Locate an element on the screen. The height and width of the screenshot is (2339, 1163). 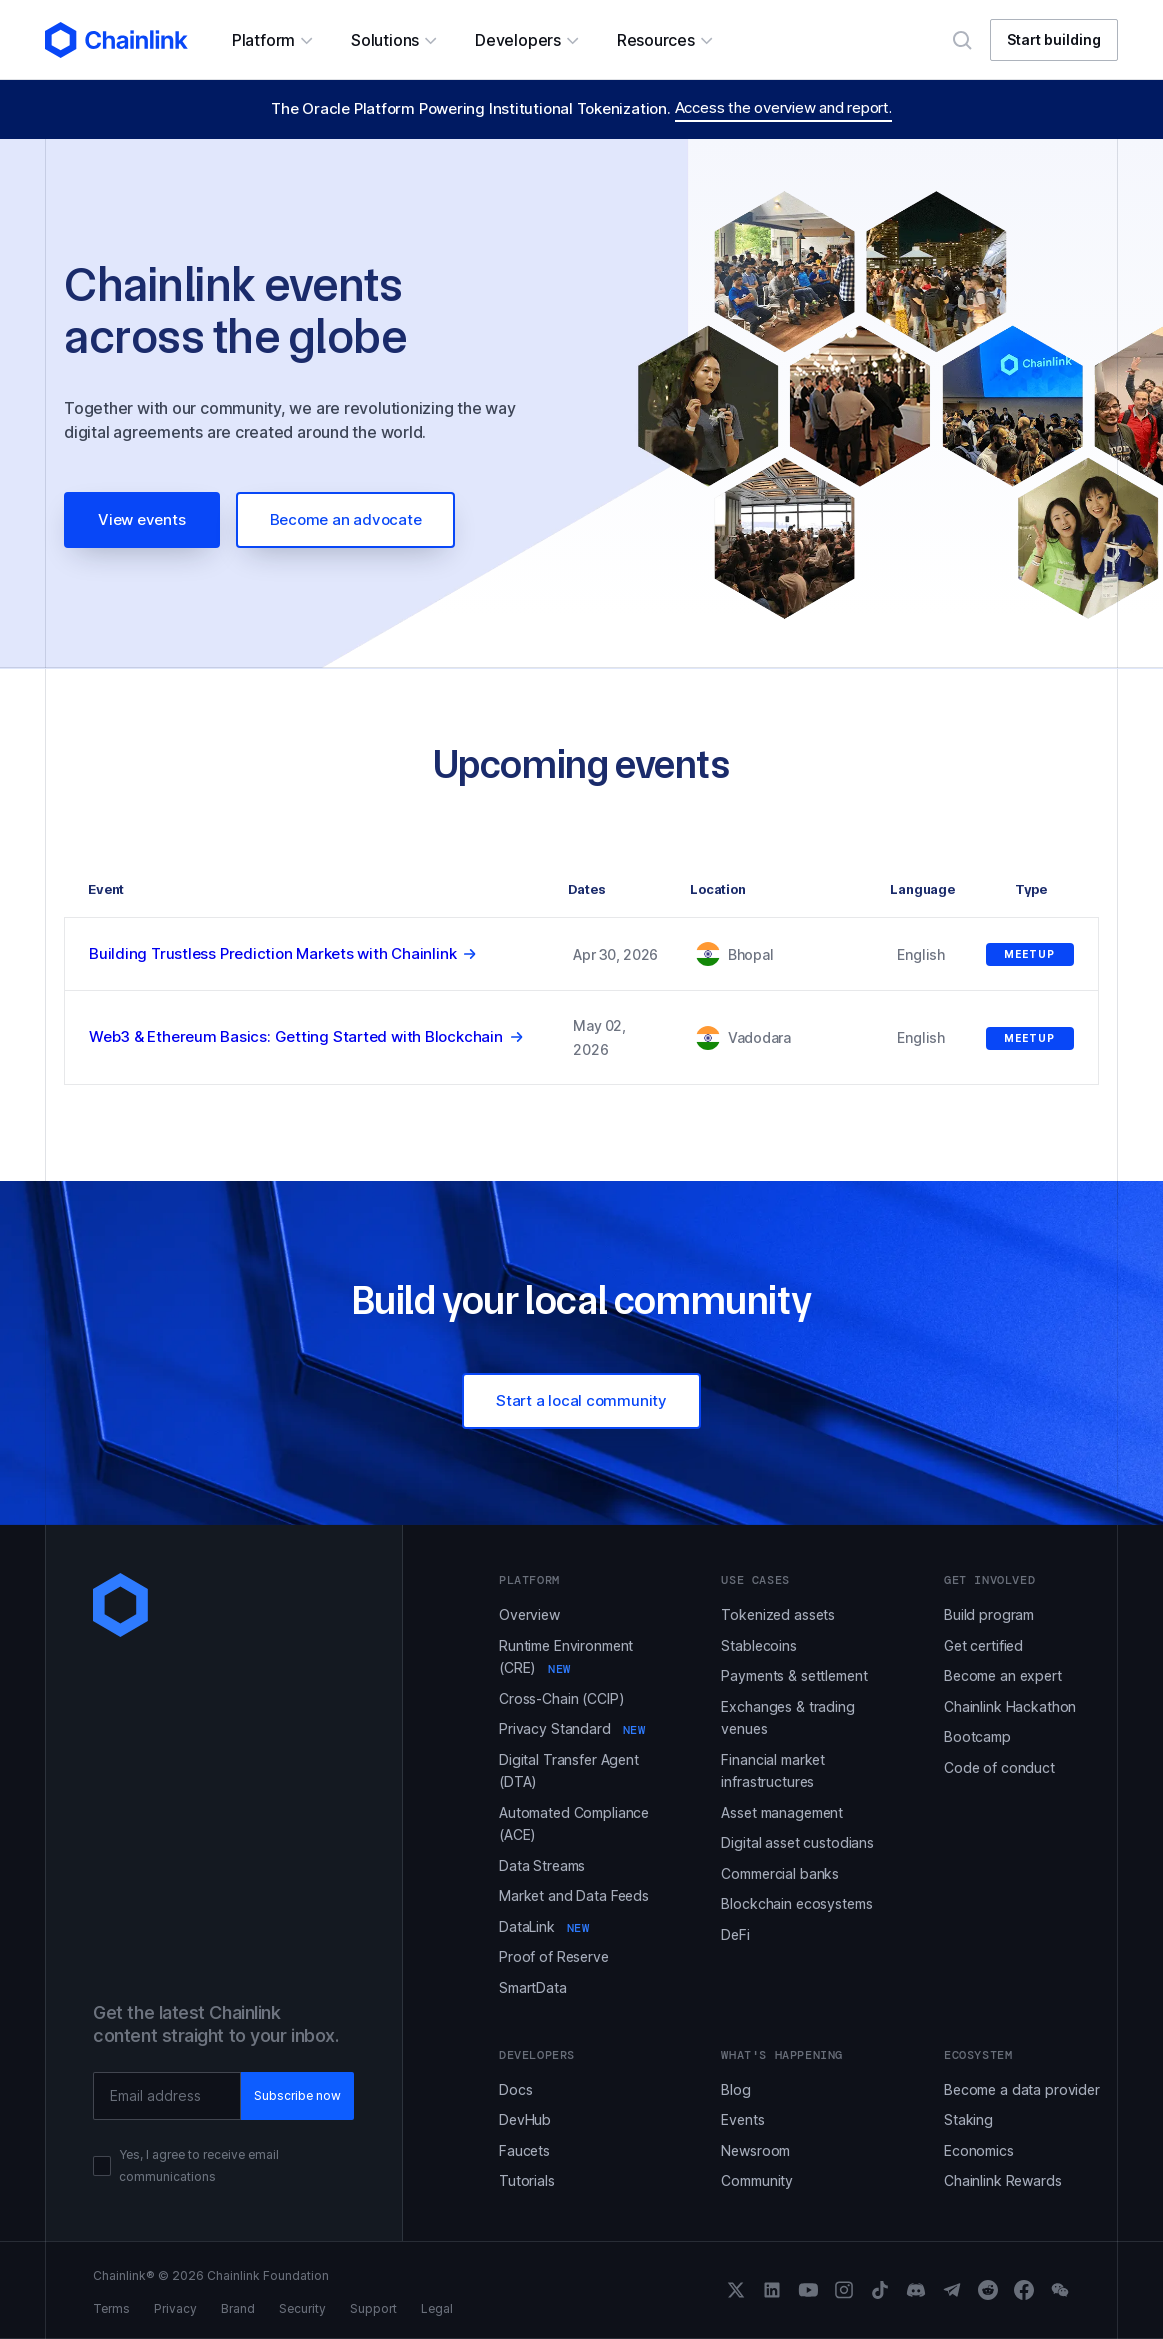
Docs is located at coordinates (515, 2089).